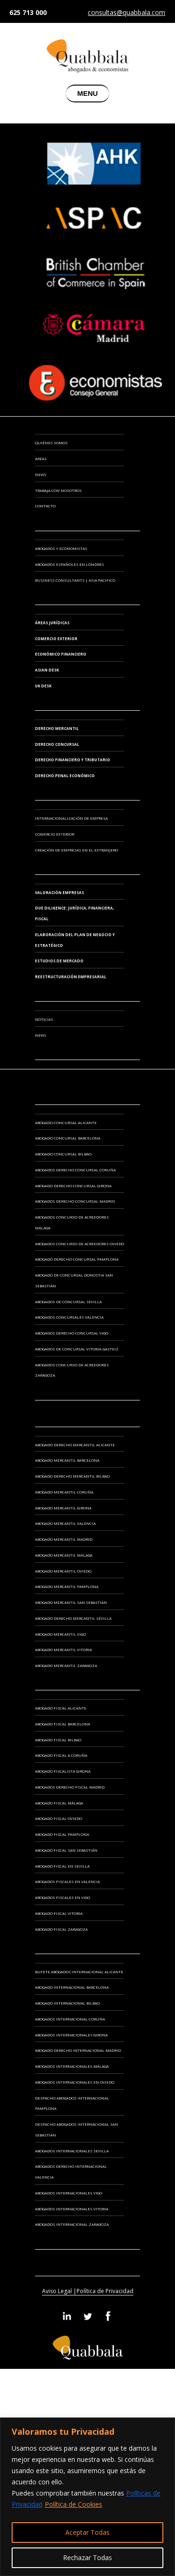  What do you see at coordinates (63, 1539) in the screenshot?
I see `Abogado Mercantil Madrid` at bounding box center [63, 1539].